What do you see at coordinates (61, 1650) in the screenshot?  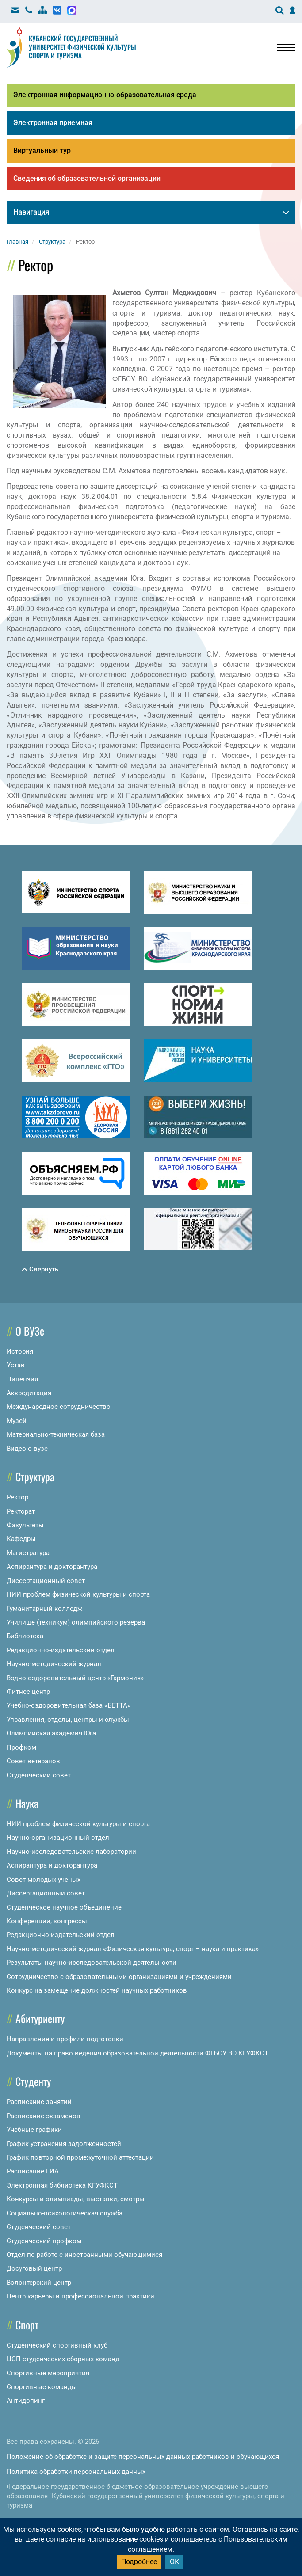 I see `Редакционно-издательский отдел` at bounding box center [61, 1650].